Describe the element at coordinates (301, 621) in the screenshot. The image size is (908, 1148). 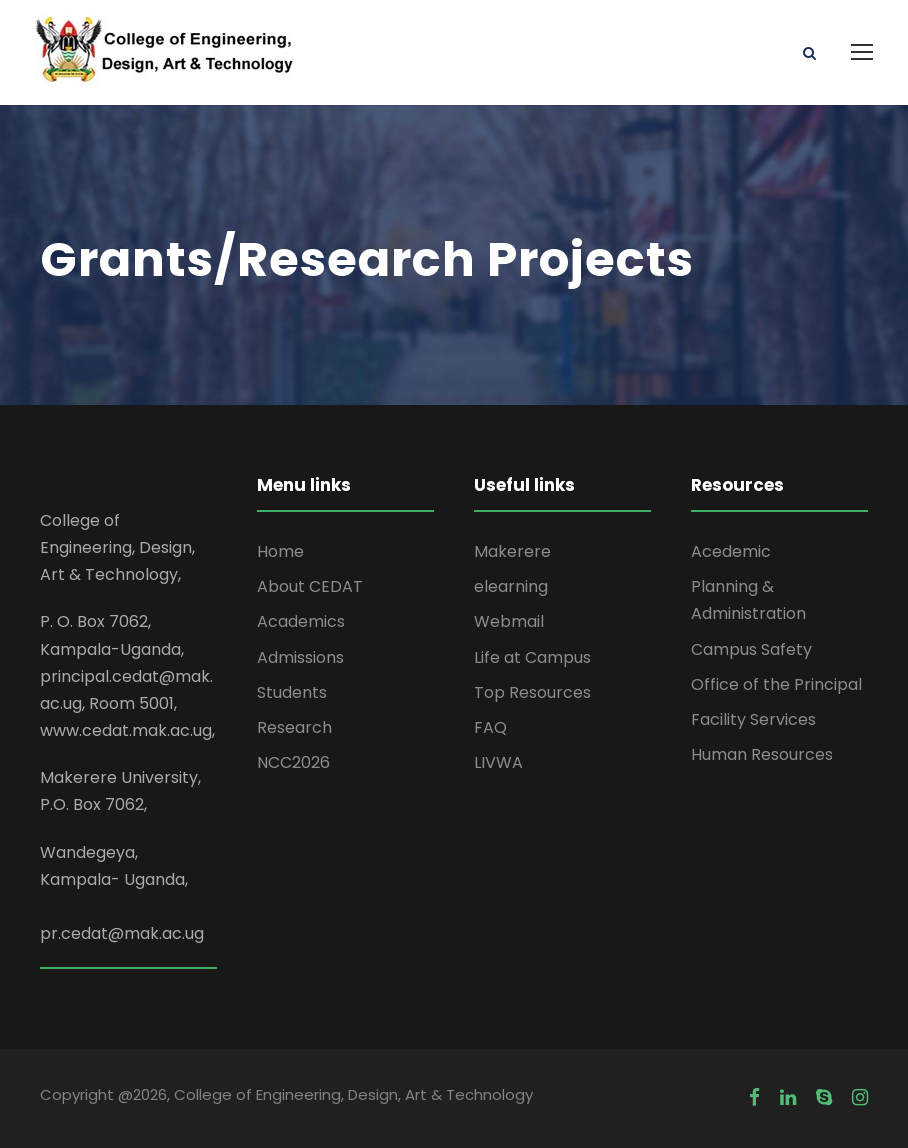
I see `Academics` at that location.